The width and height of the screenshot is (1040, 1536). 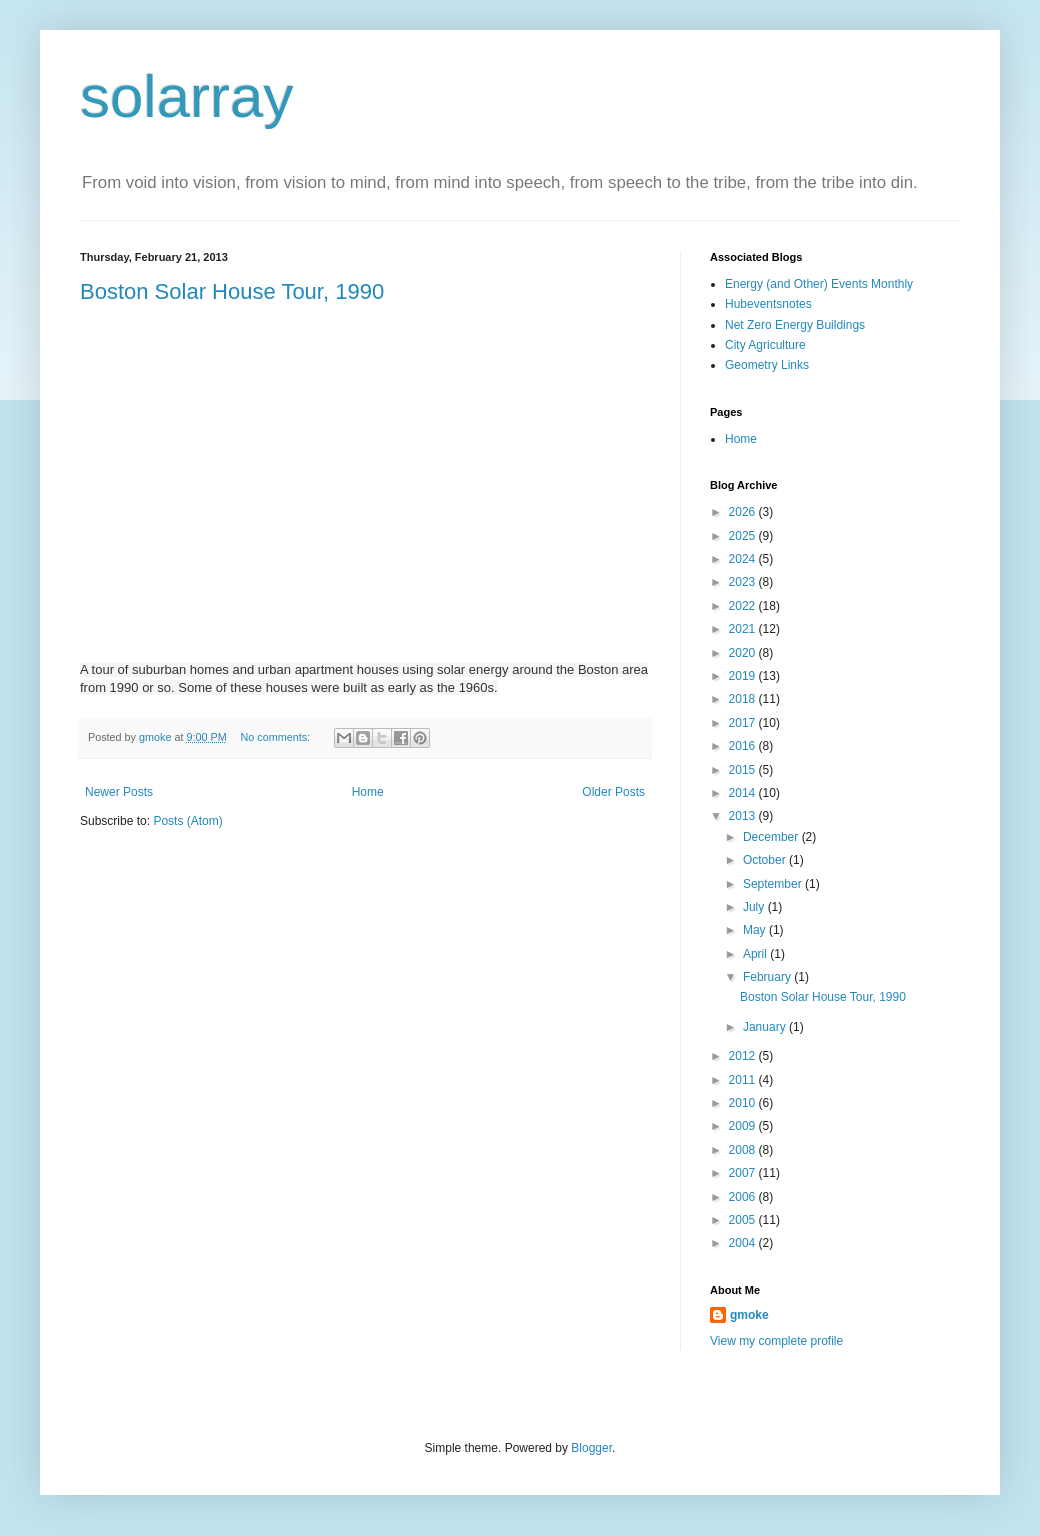 I want to click on Home, so click(x=368, y=792).